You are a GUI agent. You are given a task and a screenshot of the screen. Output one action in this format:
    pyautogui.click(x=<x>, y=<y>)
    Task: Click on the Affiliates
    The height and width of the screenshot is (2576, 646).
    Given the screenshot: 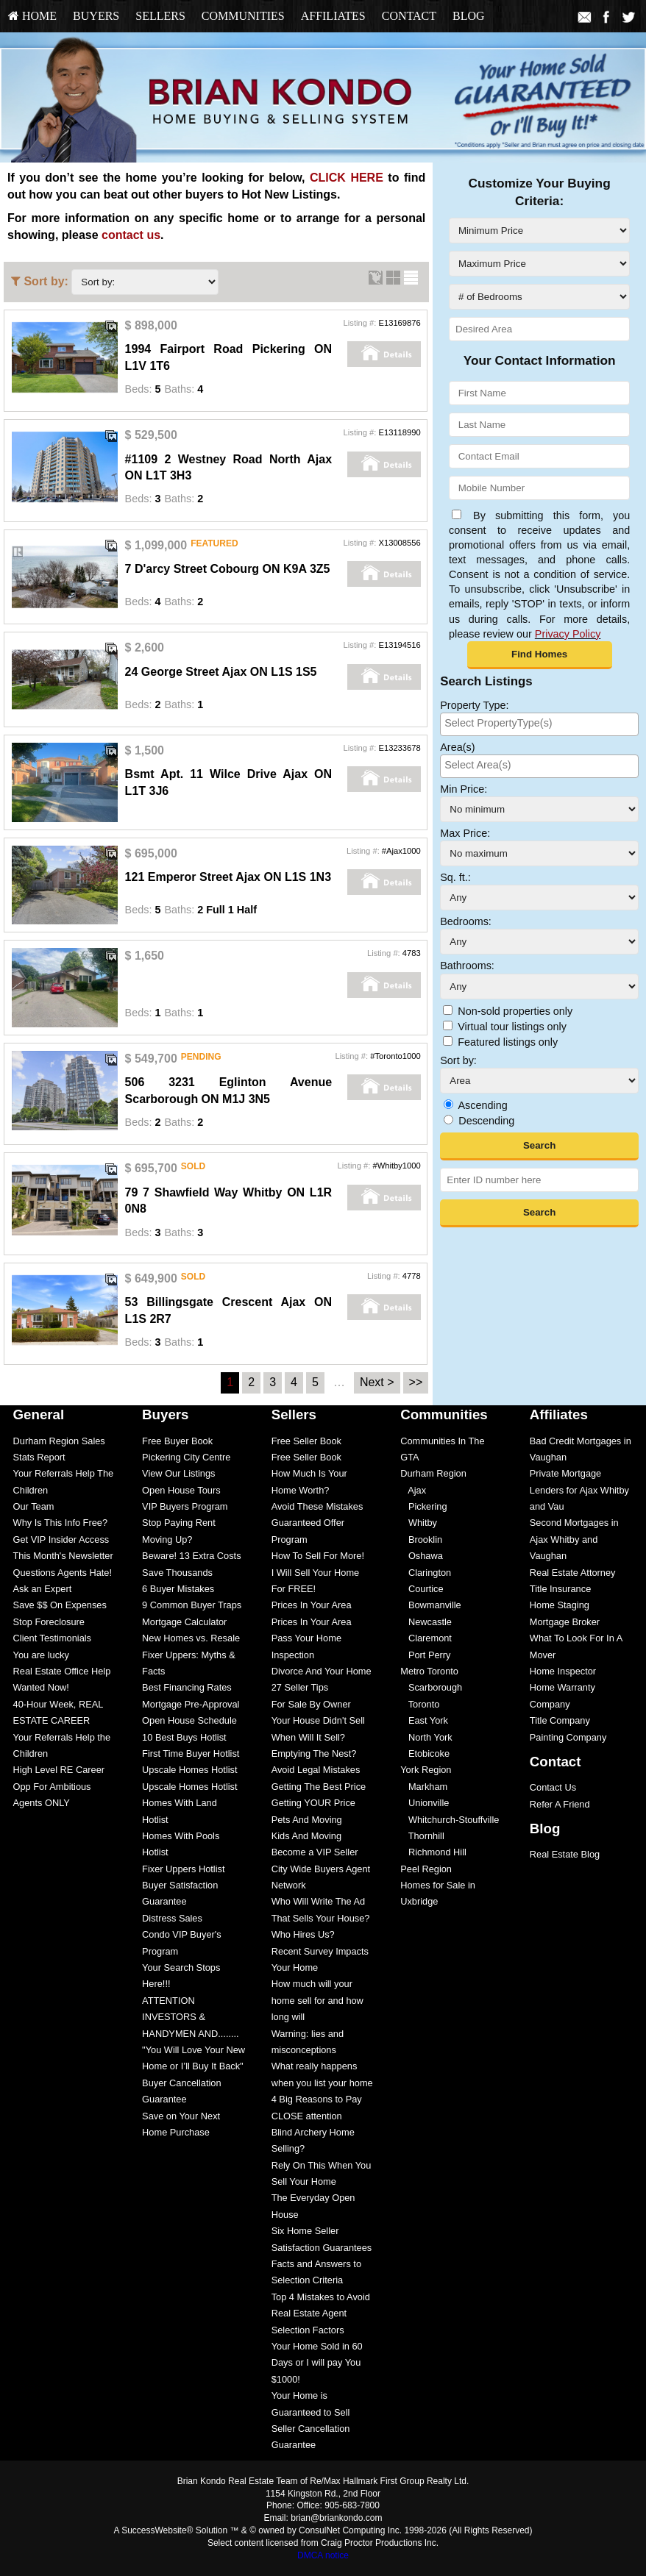 What is the action you would take?
    pyautogui.click(x=333, y=16)
    